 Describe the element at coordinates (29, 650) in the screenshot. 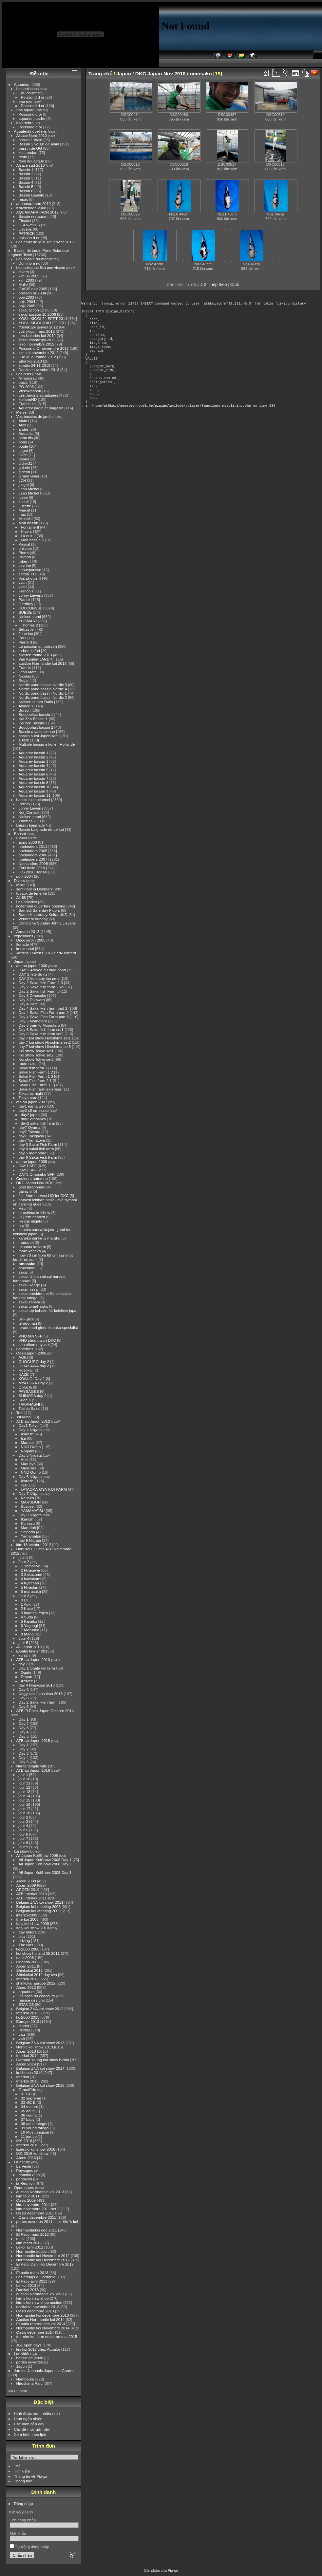

I see `torben kofod` at that location.